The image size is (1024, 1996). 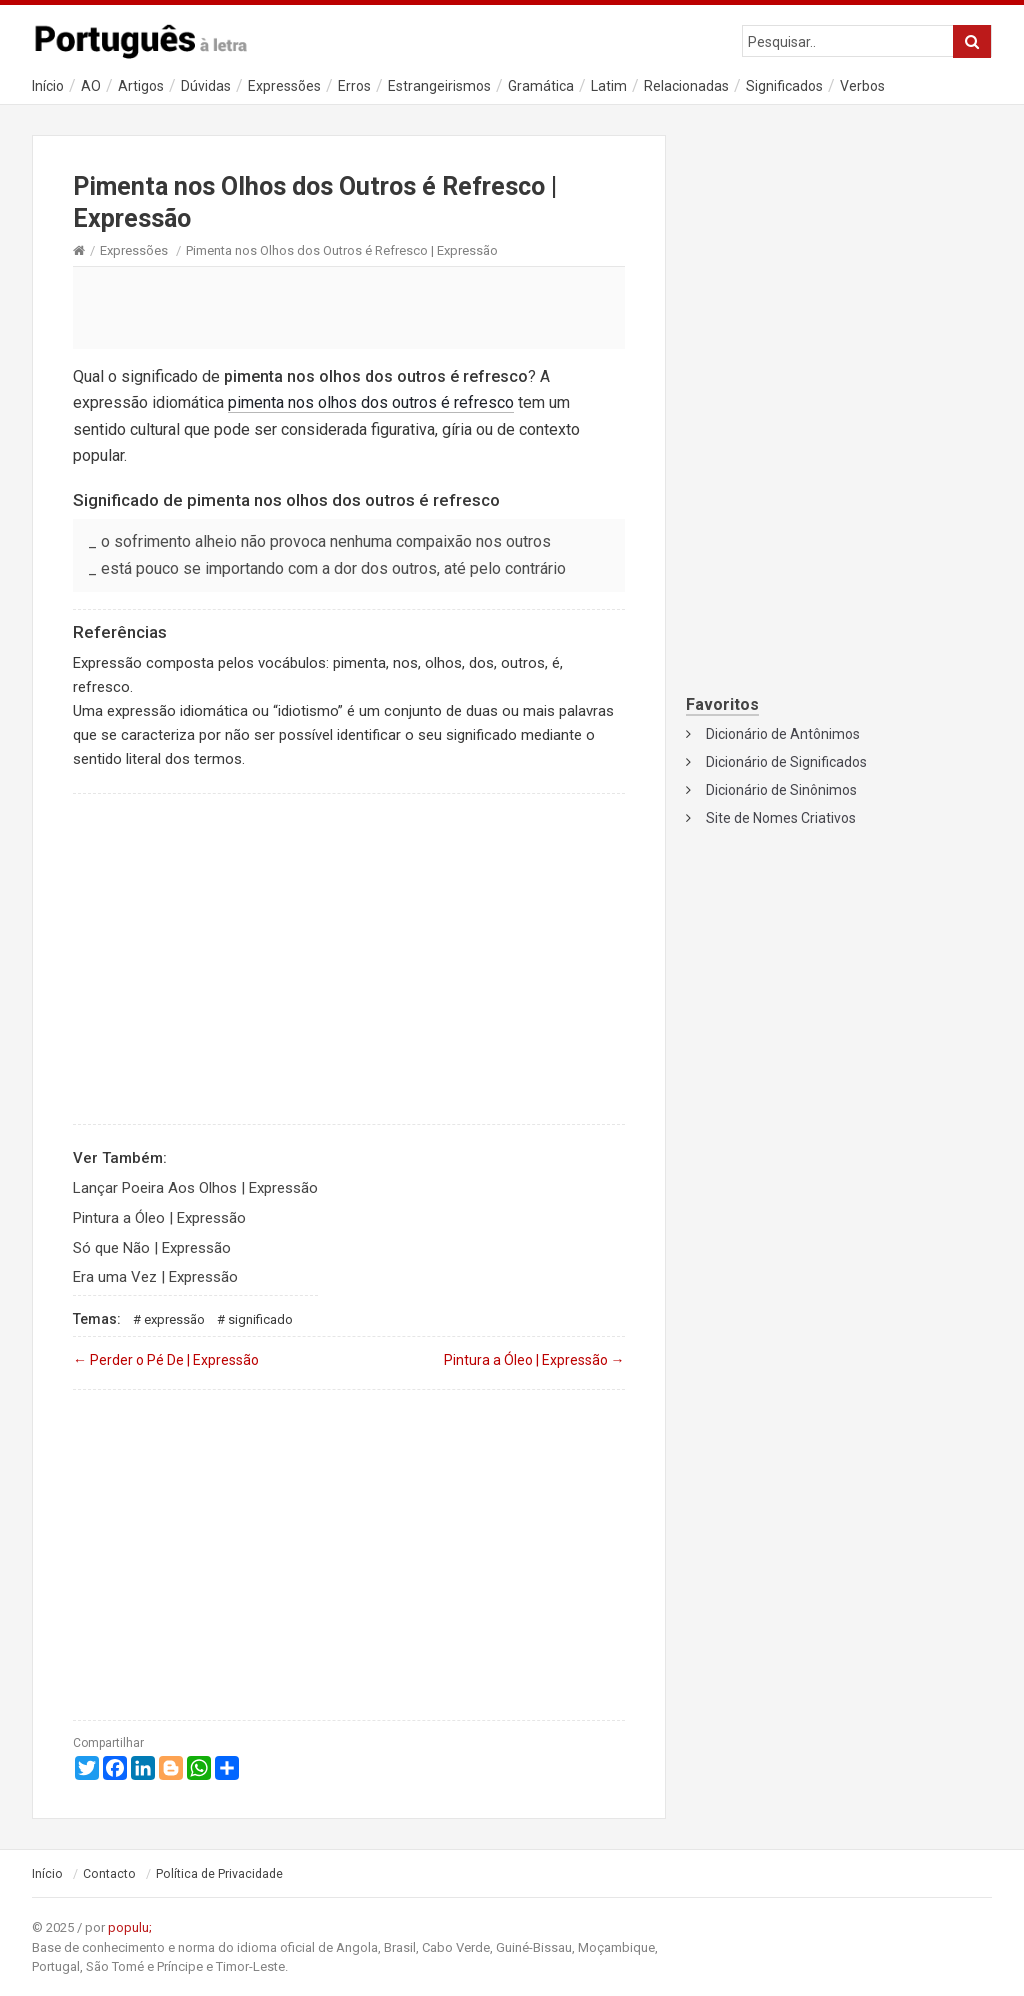 I want to click on Expressões, so click(x=284, y=86).